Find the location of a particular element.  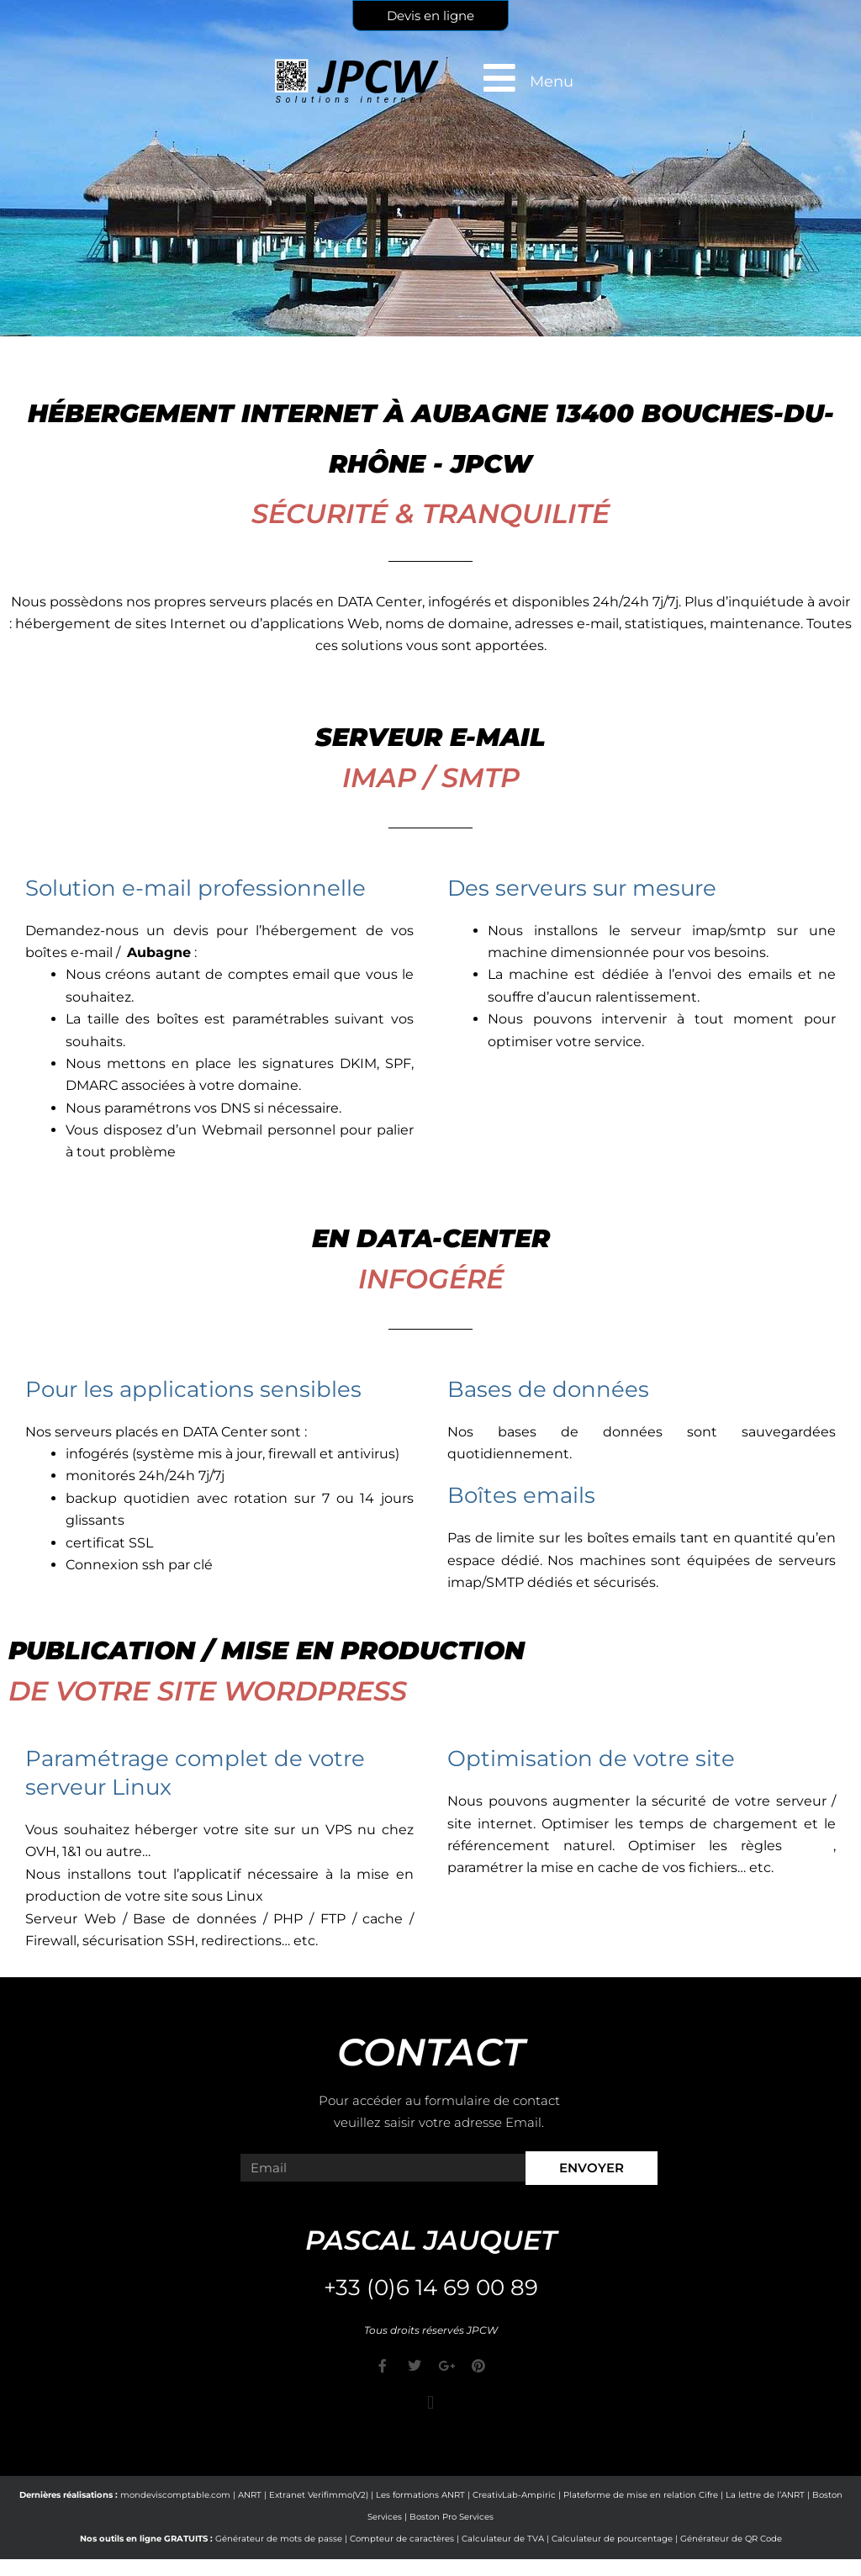

Générateur de QR Code is located at coordinates (731, 2538).